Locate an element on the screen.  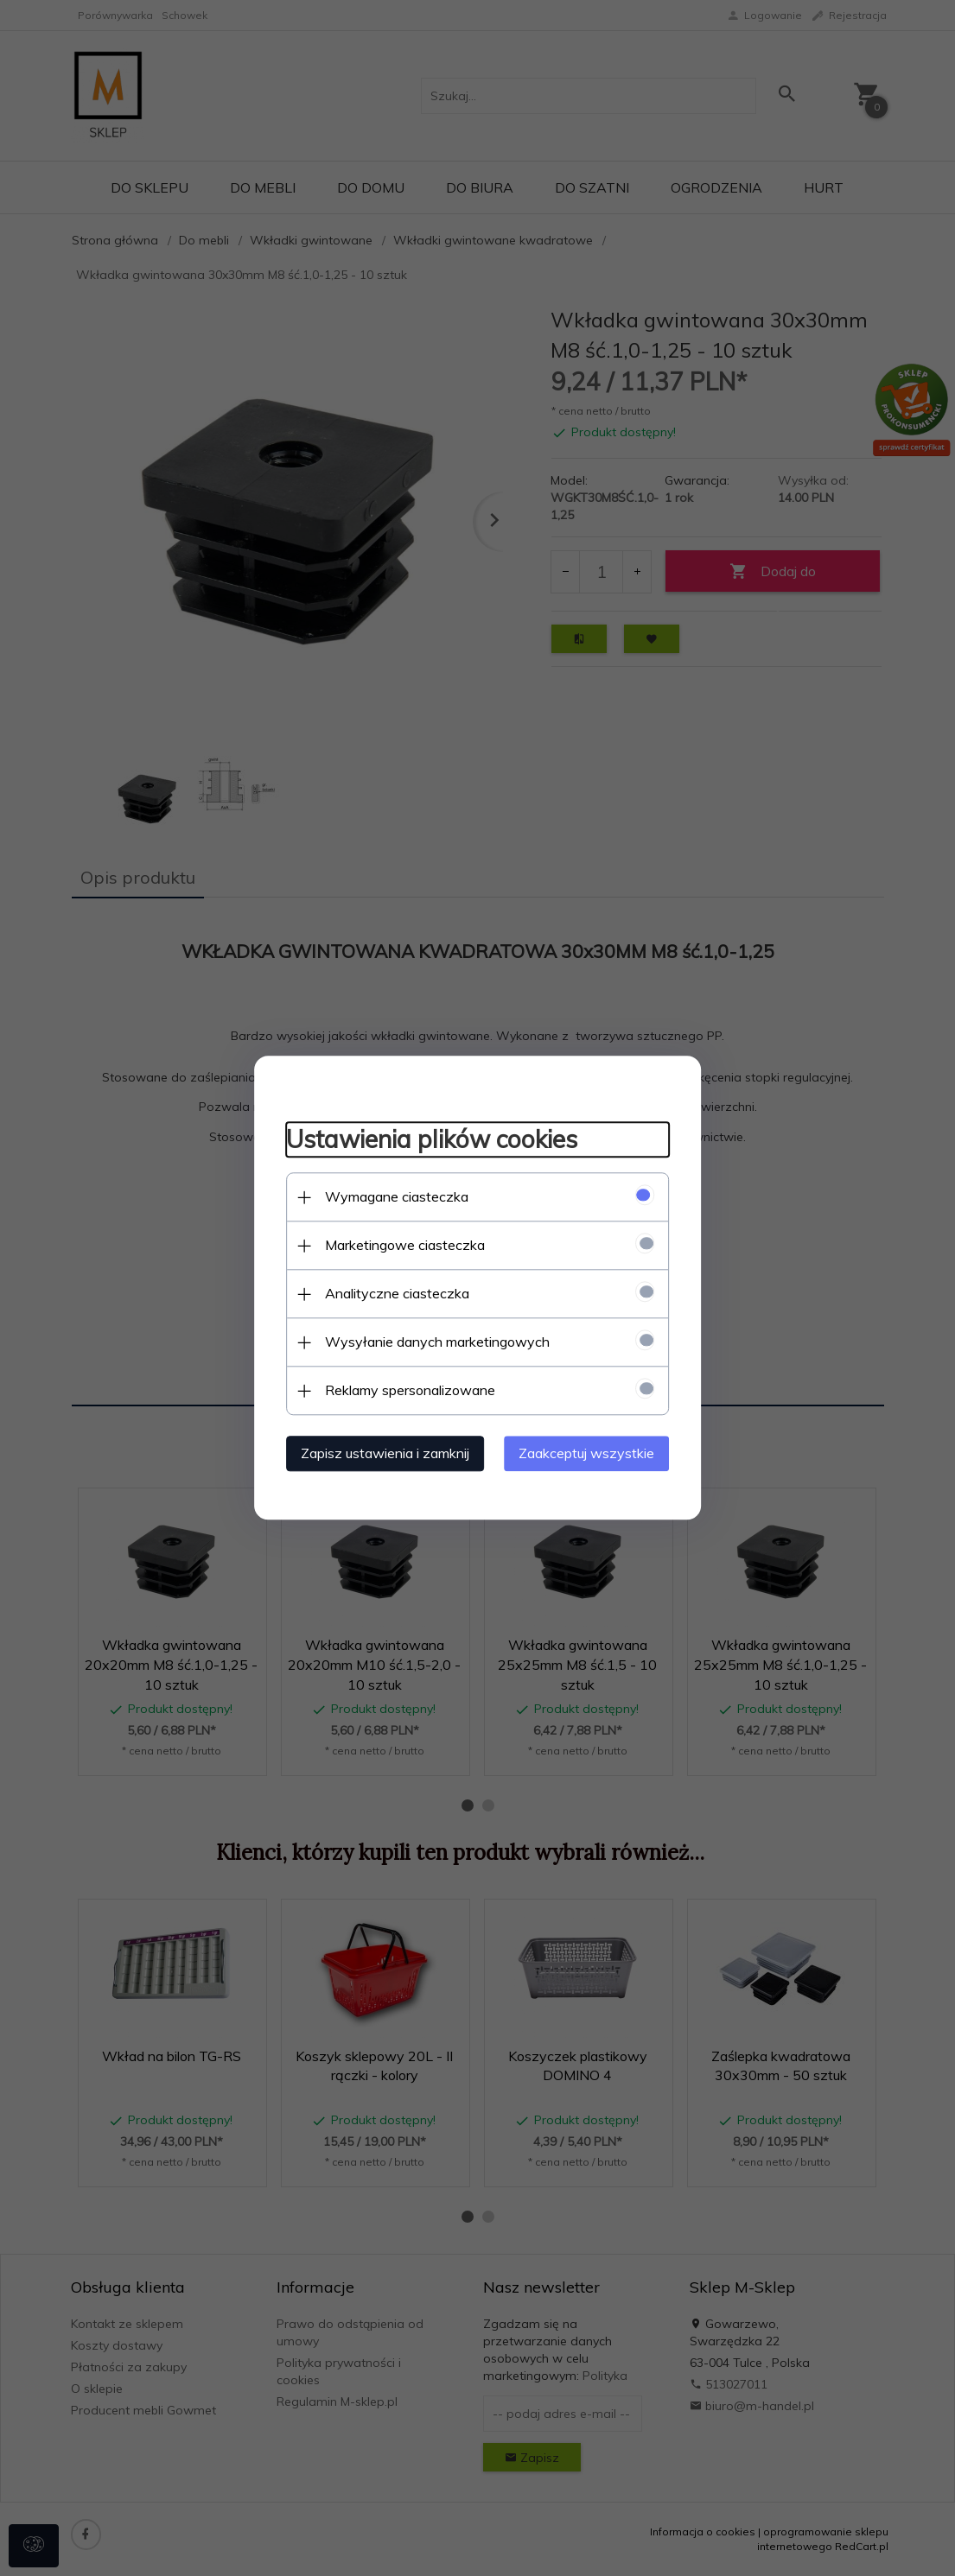
Marketingowe ciasteczka is located at coordinates (398, 1244).